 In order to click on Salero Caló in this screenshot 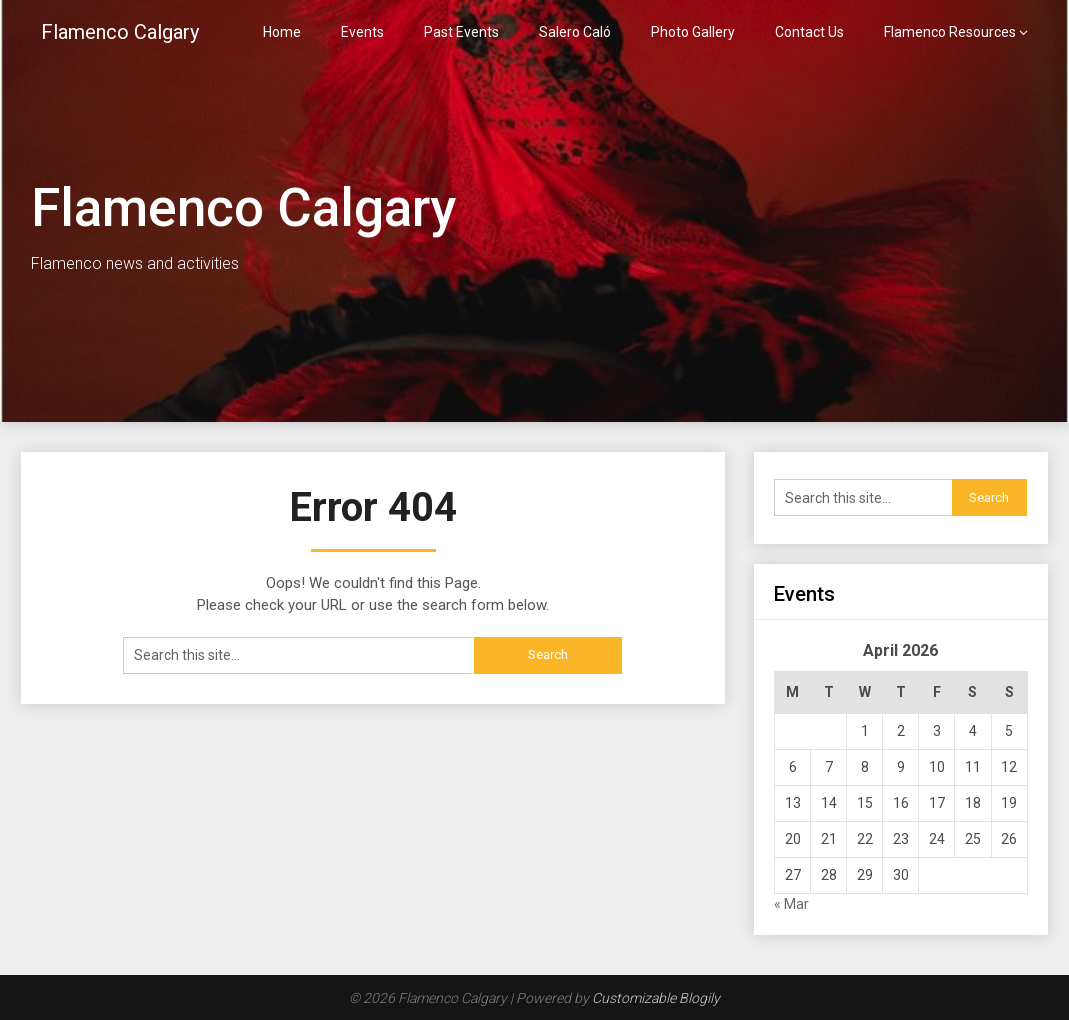, I will do `click(575, 32)`.